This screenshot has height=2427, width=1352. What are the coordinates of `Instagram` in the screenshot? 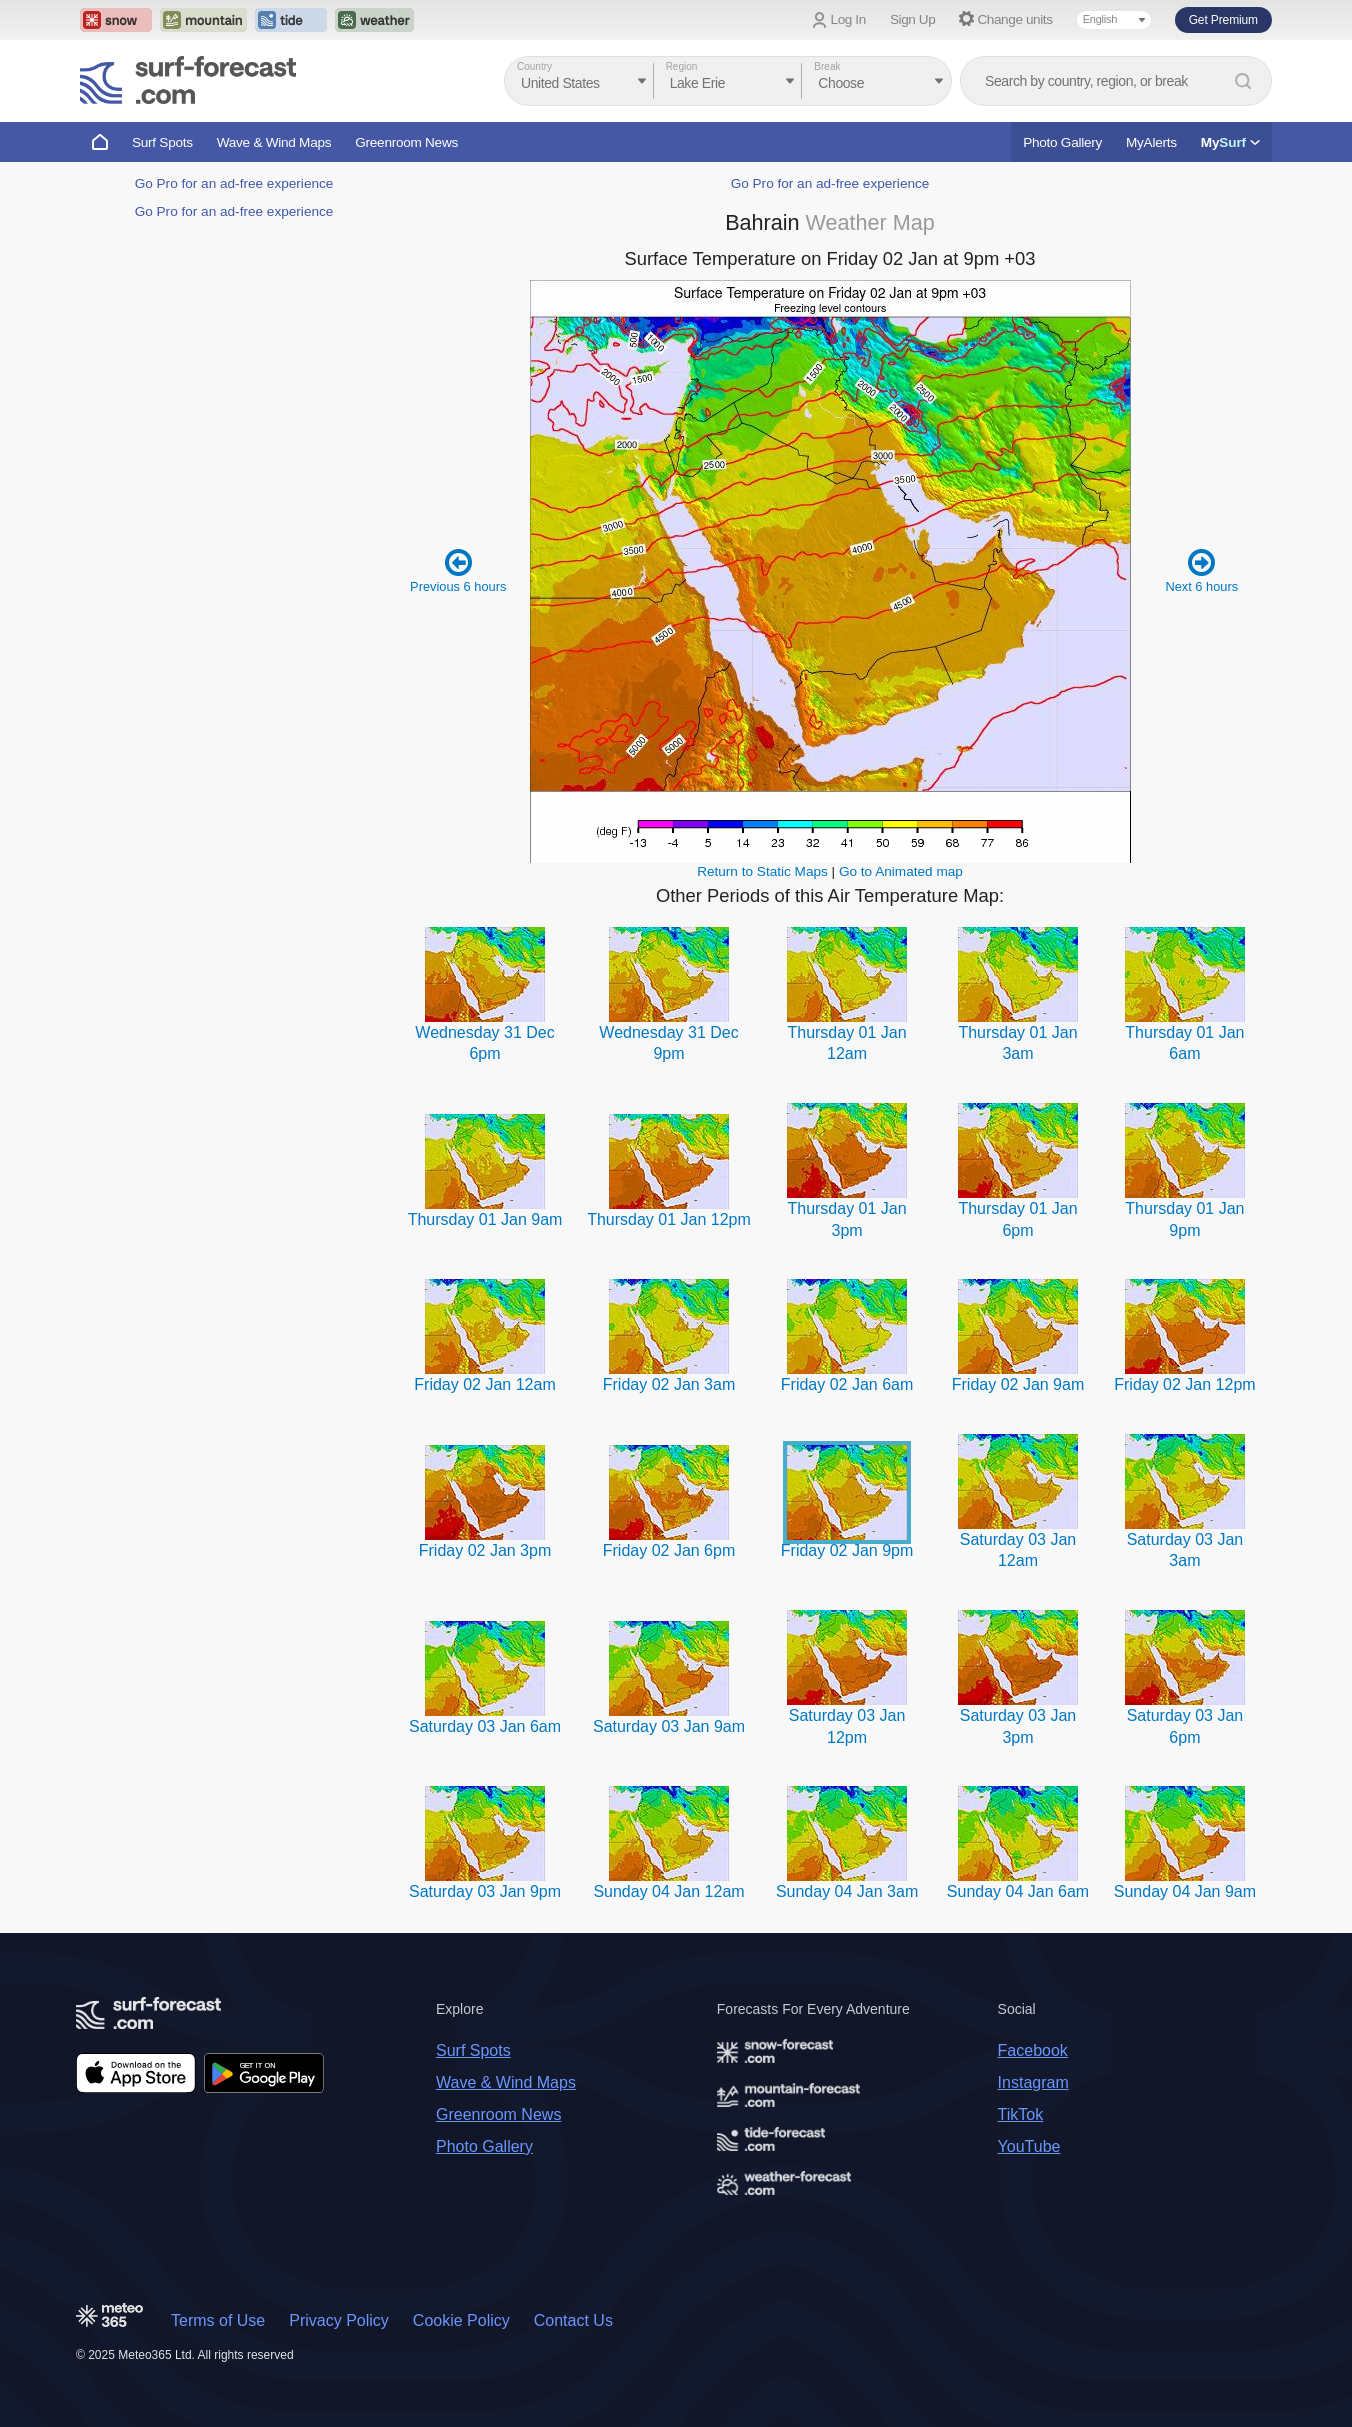 It's located at (1033, 2082).